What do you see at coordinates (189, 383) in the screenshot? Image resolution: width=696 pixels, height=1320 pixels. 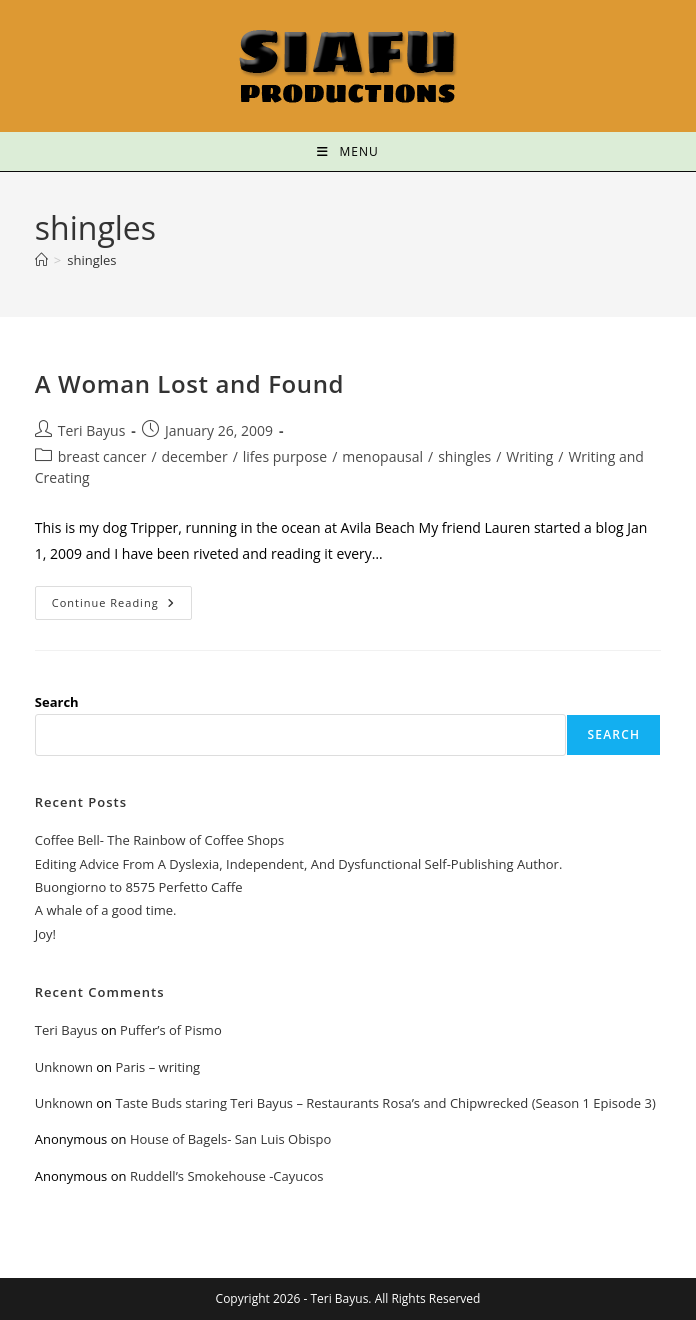 I see `A Woman Lost and Found` at bounding box center [189, 383].